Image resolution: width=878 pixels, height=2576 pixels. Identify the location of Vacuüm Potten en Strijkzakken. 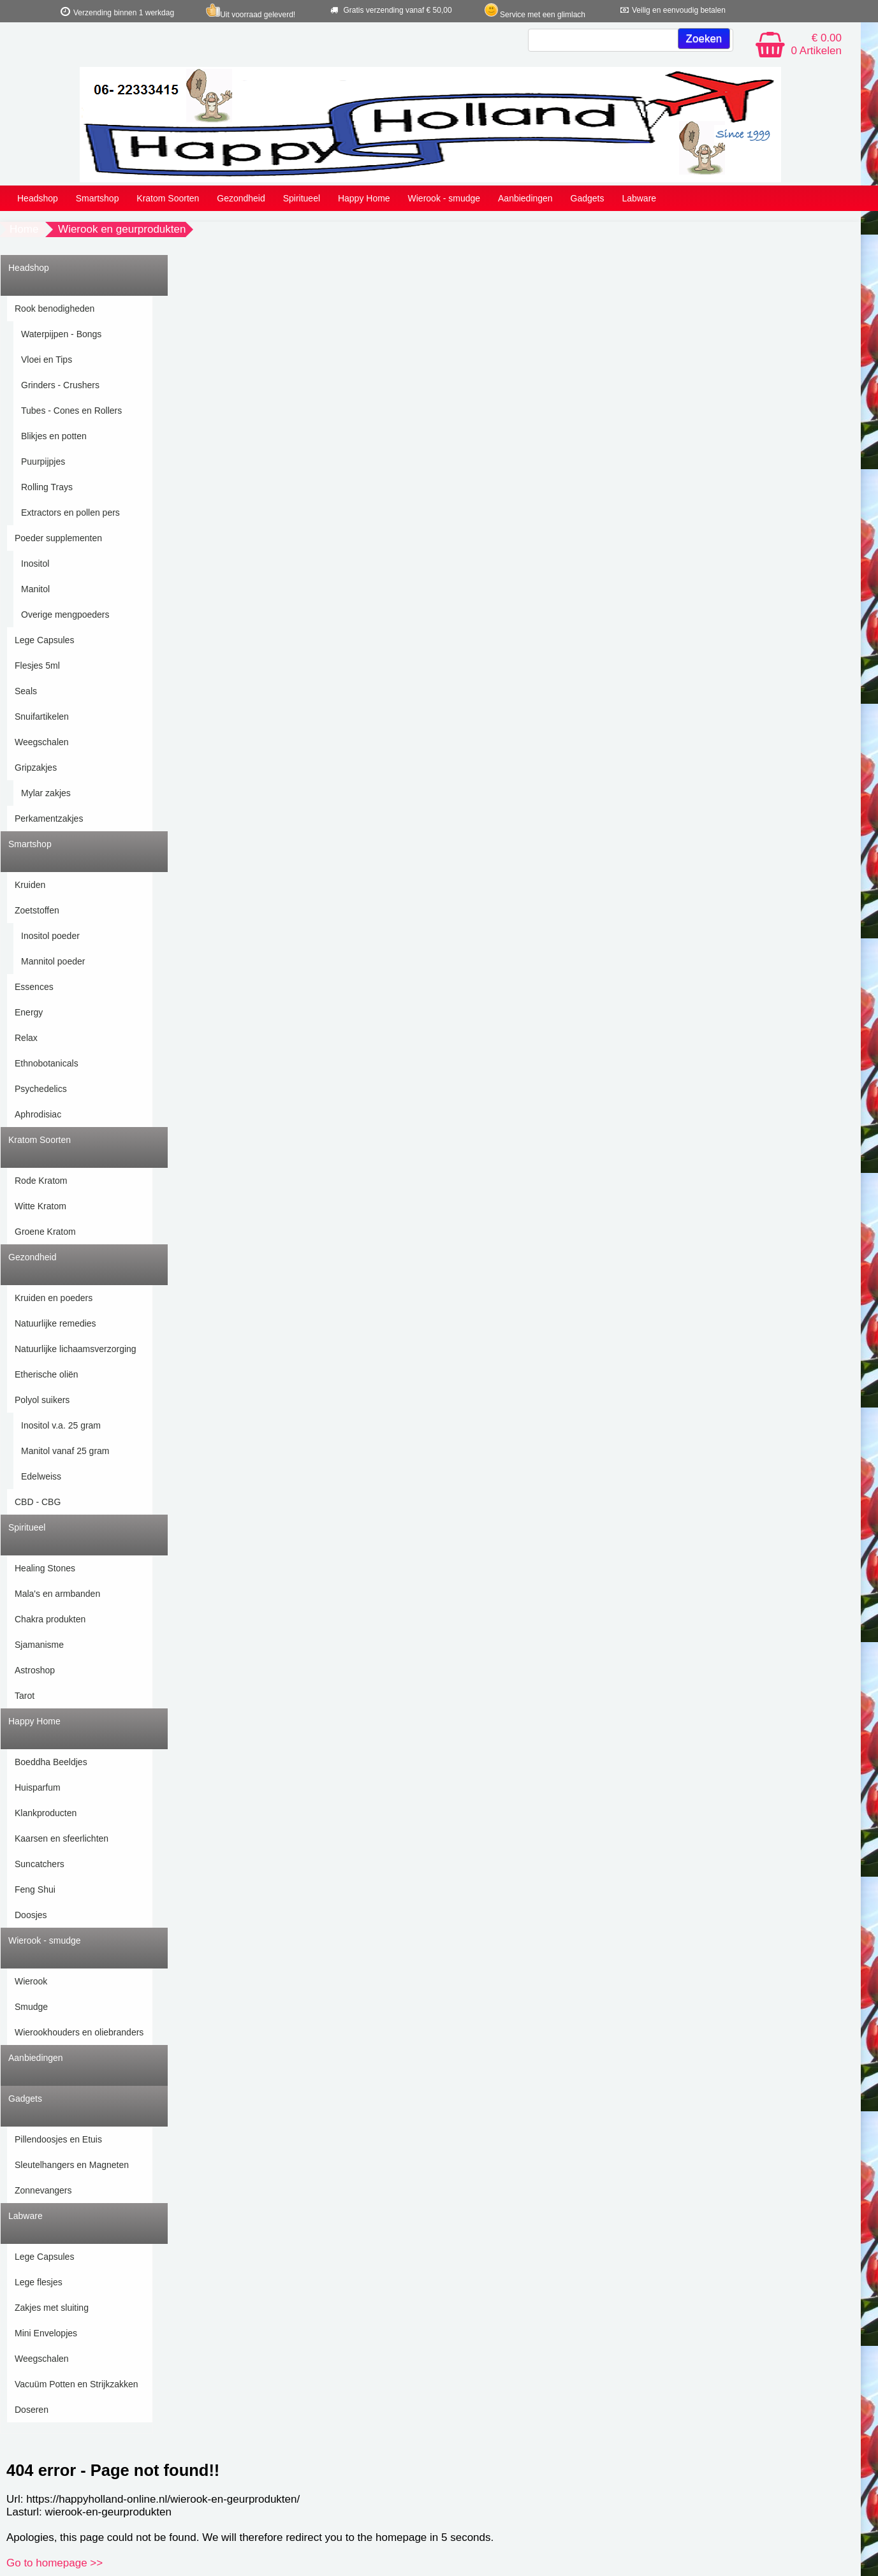
(76, 2384).